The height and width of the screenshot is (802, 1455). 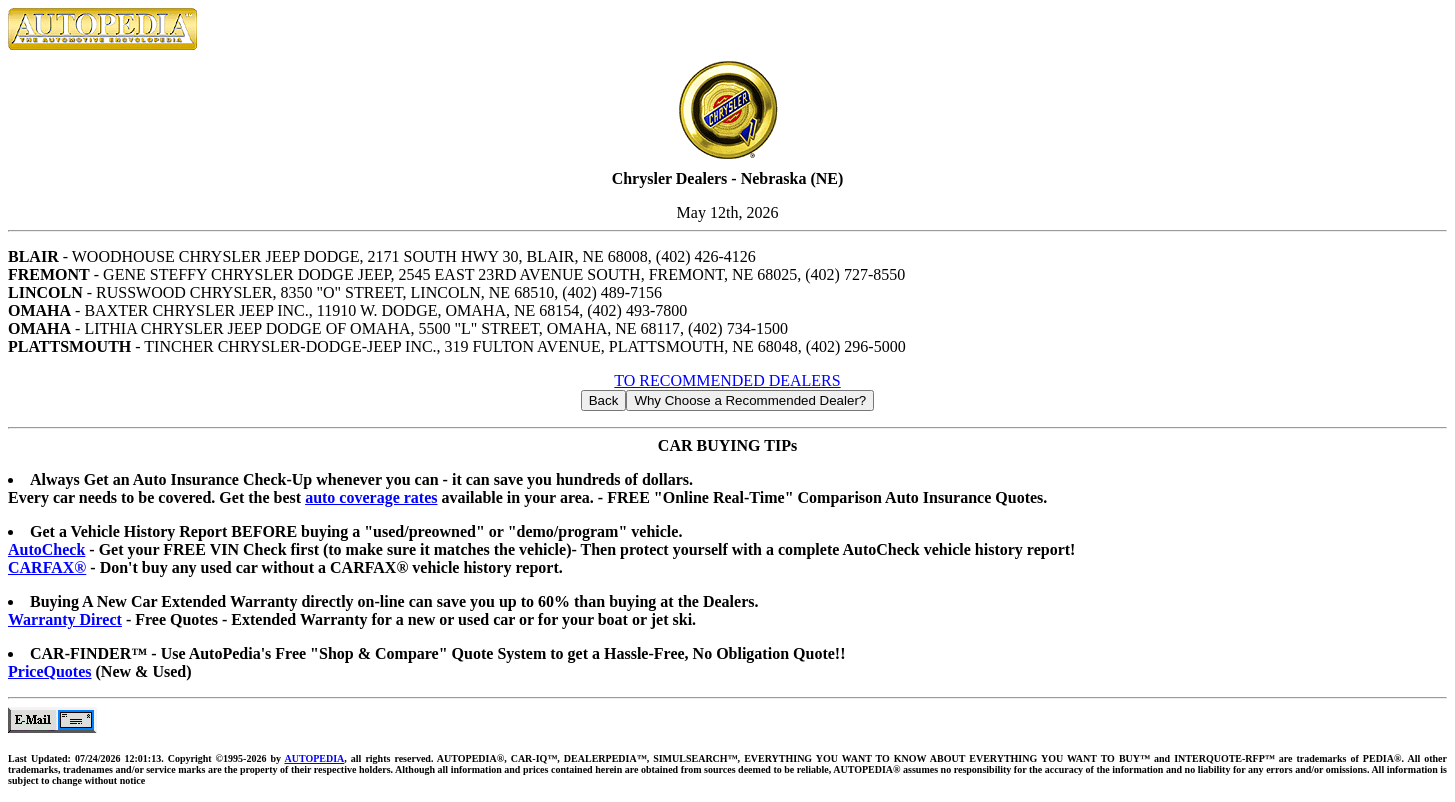 What do you see at coordinates (46, 549) in the screenshot?
I see `AutoCheck` at bounding box center [46, 549].